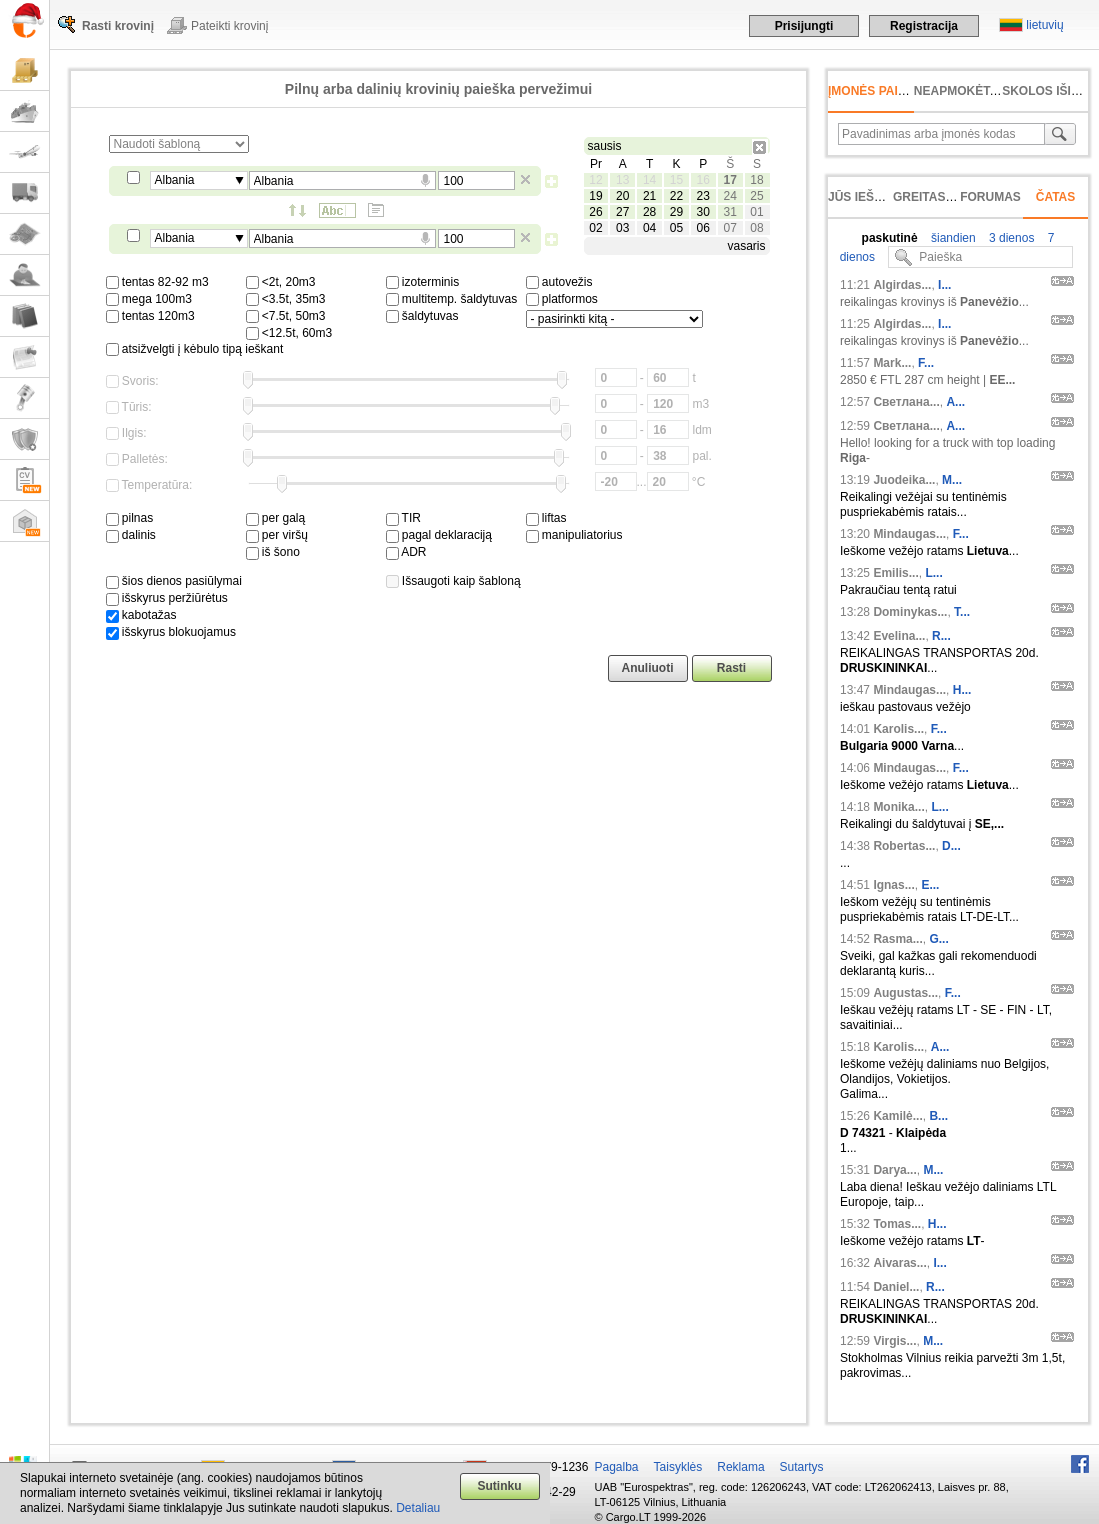  What do you see at coordinates (962, 690) in the screenshot?
I see `H...` at bounding box center [962, 690].